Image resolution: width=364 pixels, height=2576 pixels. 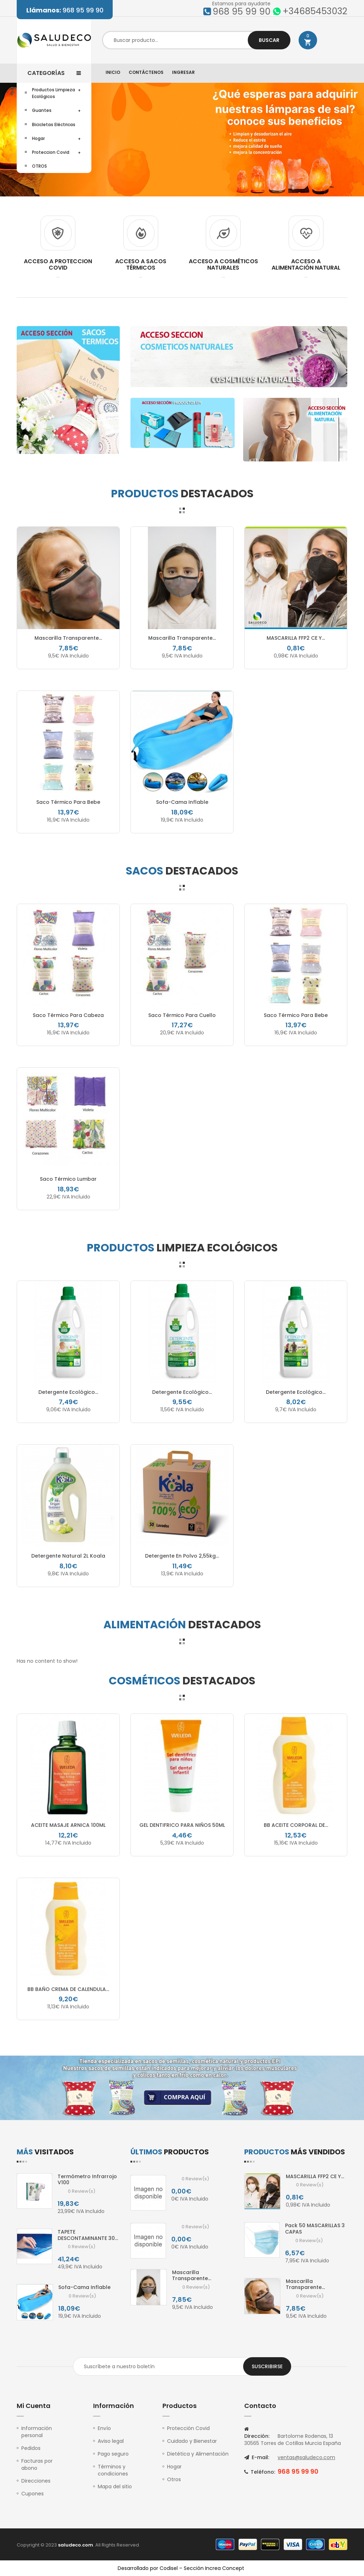 I want to click on Mascarilla Transparente..., so click(x=68, y=638).